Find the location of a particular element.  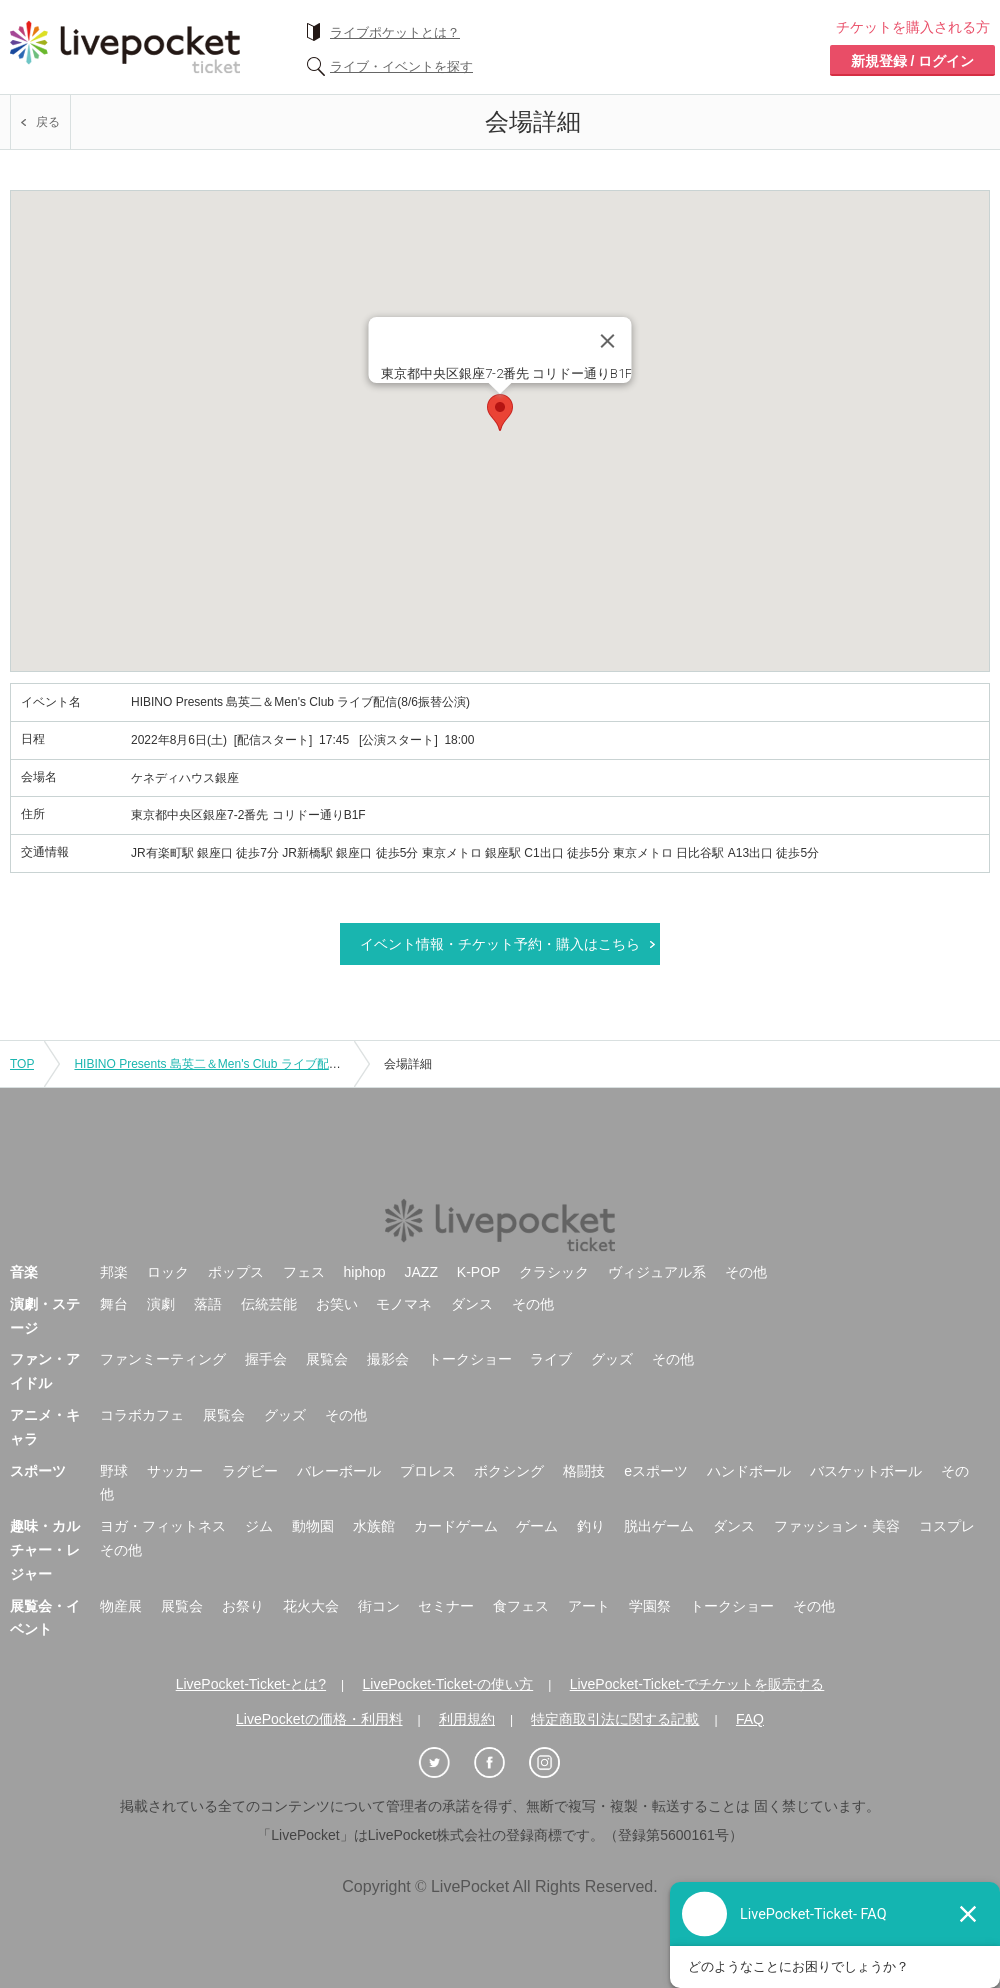

フェス is located at coordinates (304, 1272).